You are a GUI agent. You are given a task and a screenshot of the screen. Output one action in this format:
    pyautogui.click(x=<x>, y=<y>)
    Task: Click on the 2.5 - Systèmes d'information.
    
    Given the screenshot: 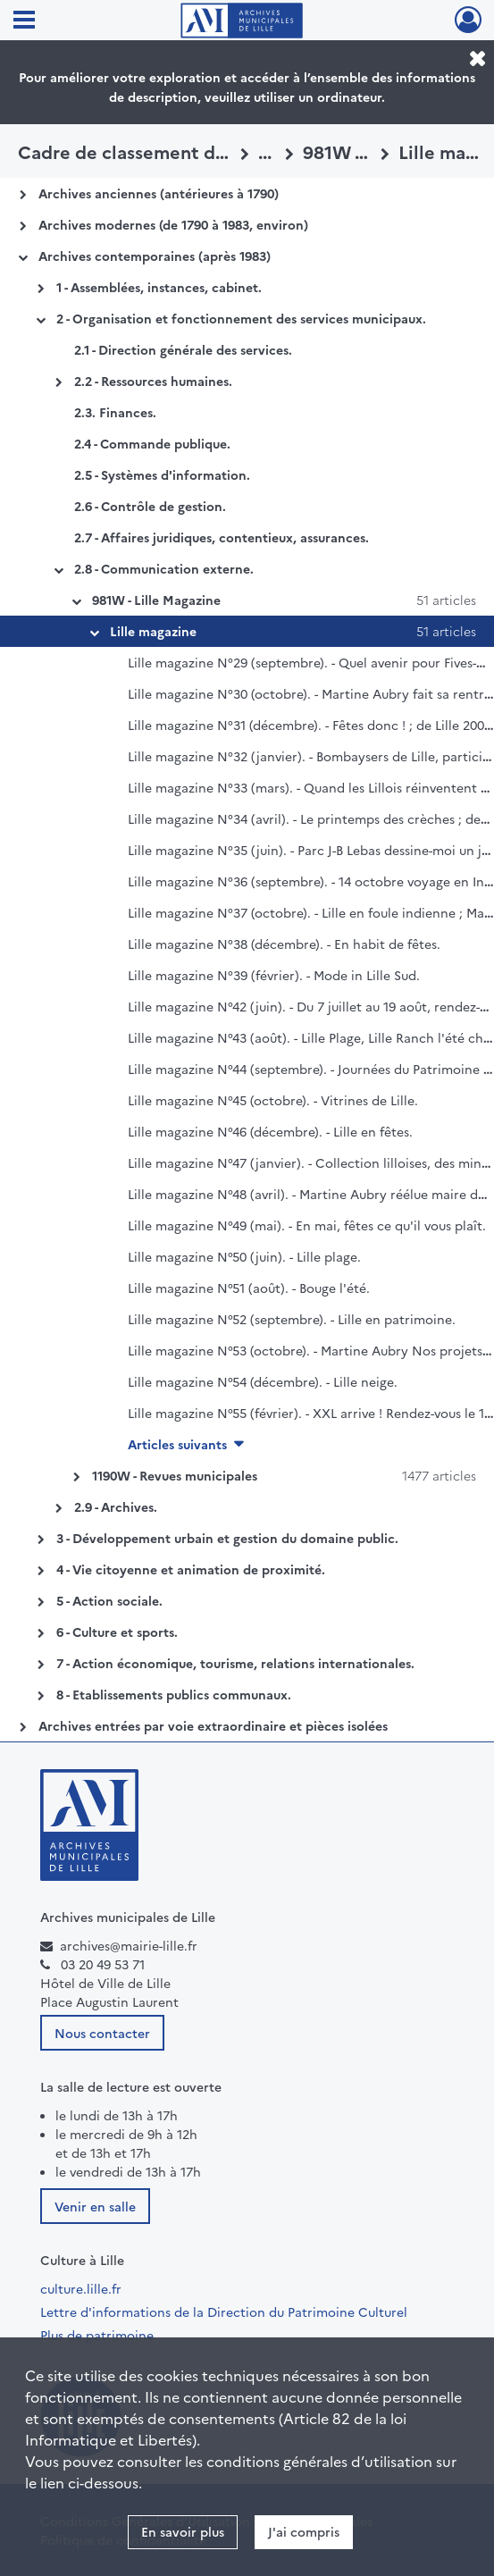 What is the action you would take?
    pyautogui.click(x=162, y=474)
    